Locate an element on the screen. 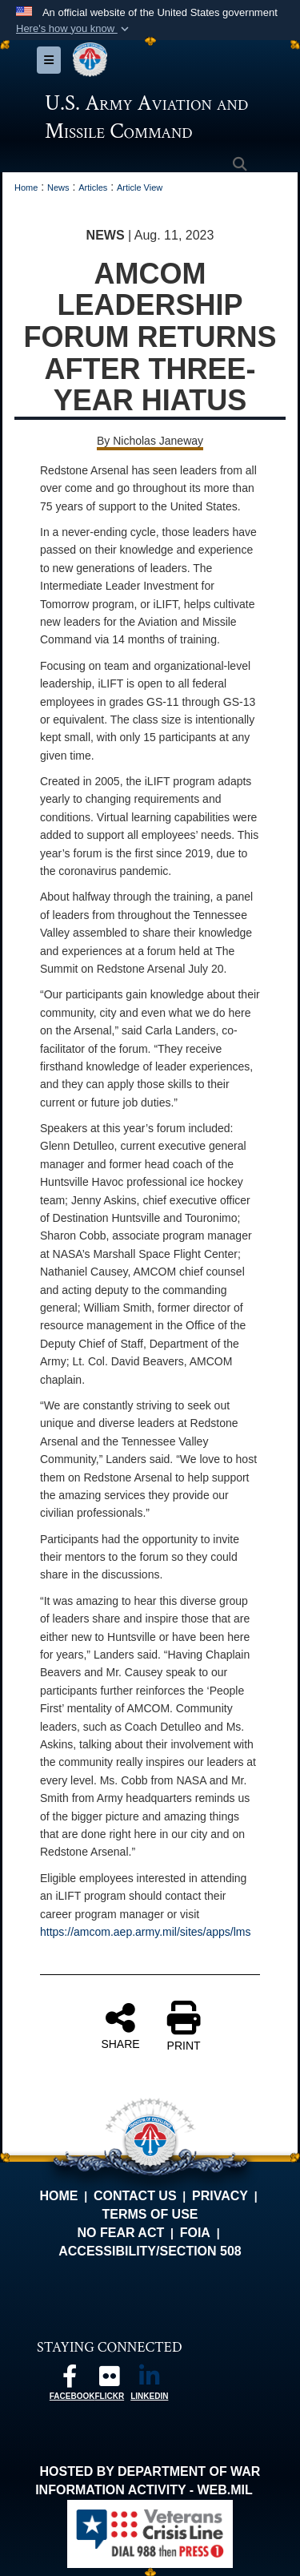  Privacy is located at coordinates (220, 2196).